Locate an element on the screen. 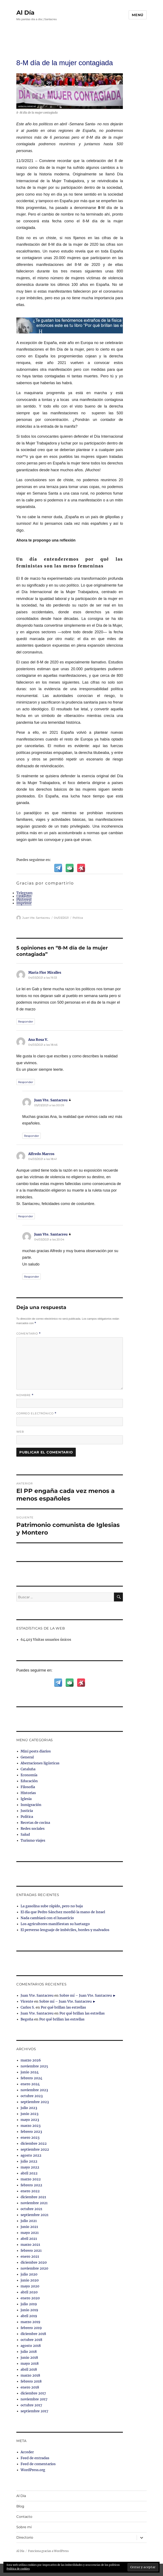 Image resolution: width=163 pixels, height=2576 pixels. WordPress.org is located at coordinates (33, 2470).